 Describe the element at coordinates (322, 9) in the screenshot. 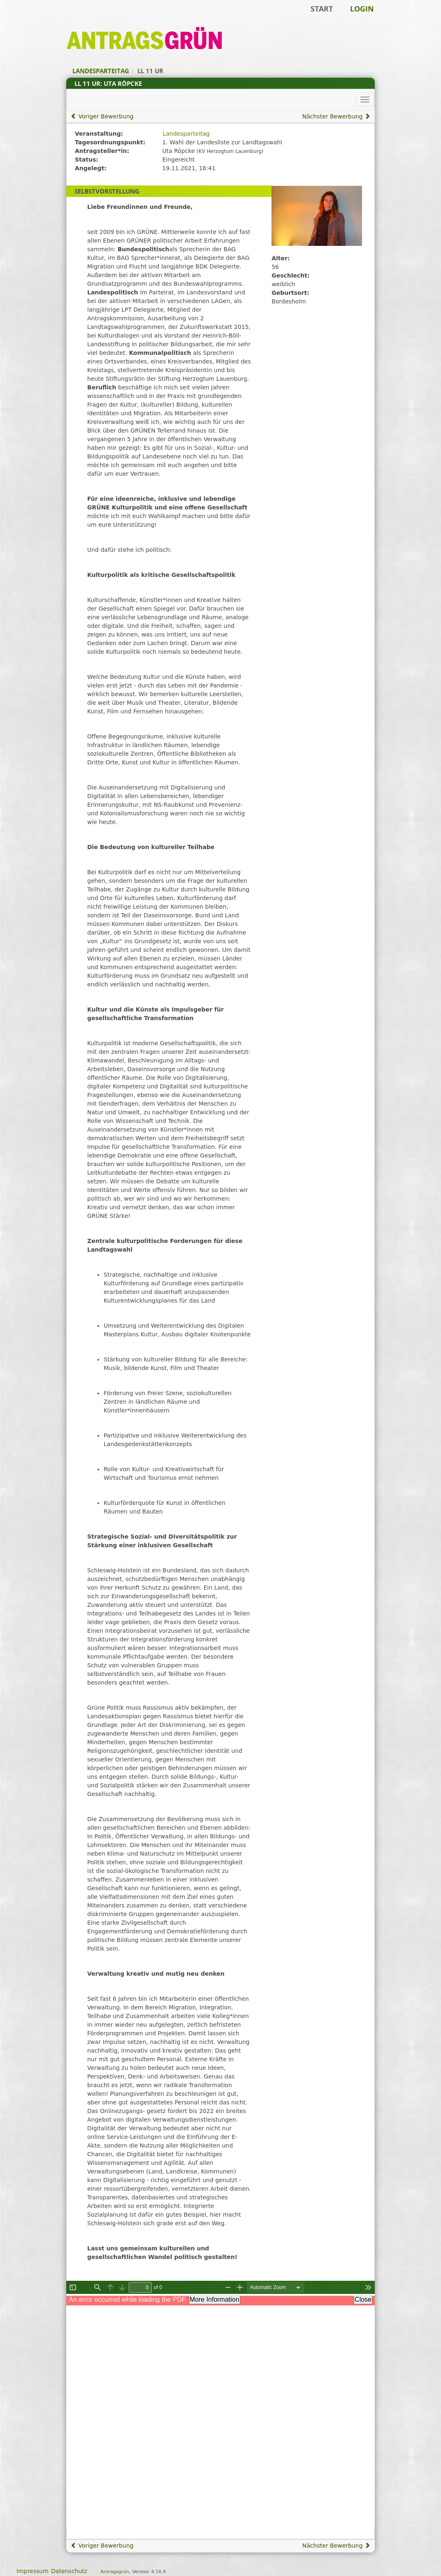

I see `Start [Zur Startseite]` at that location.